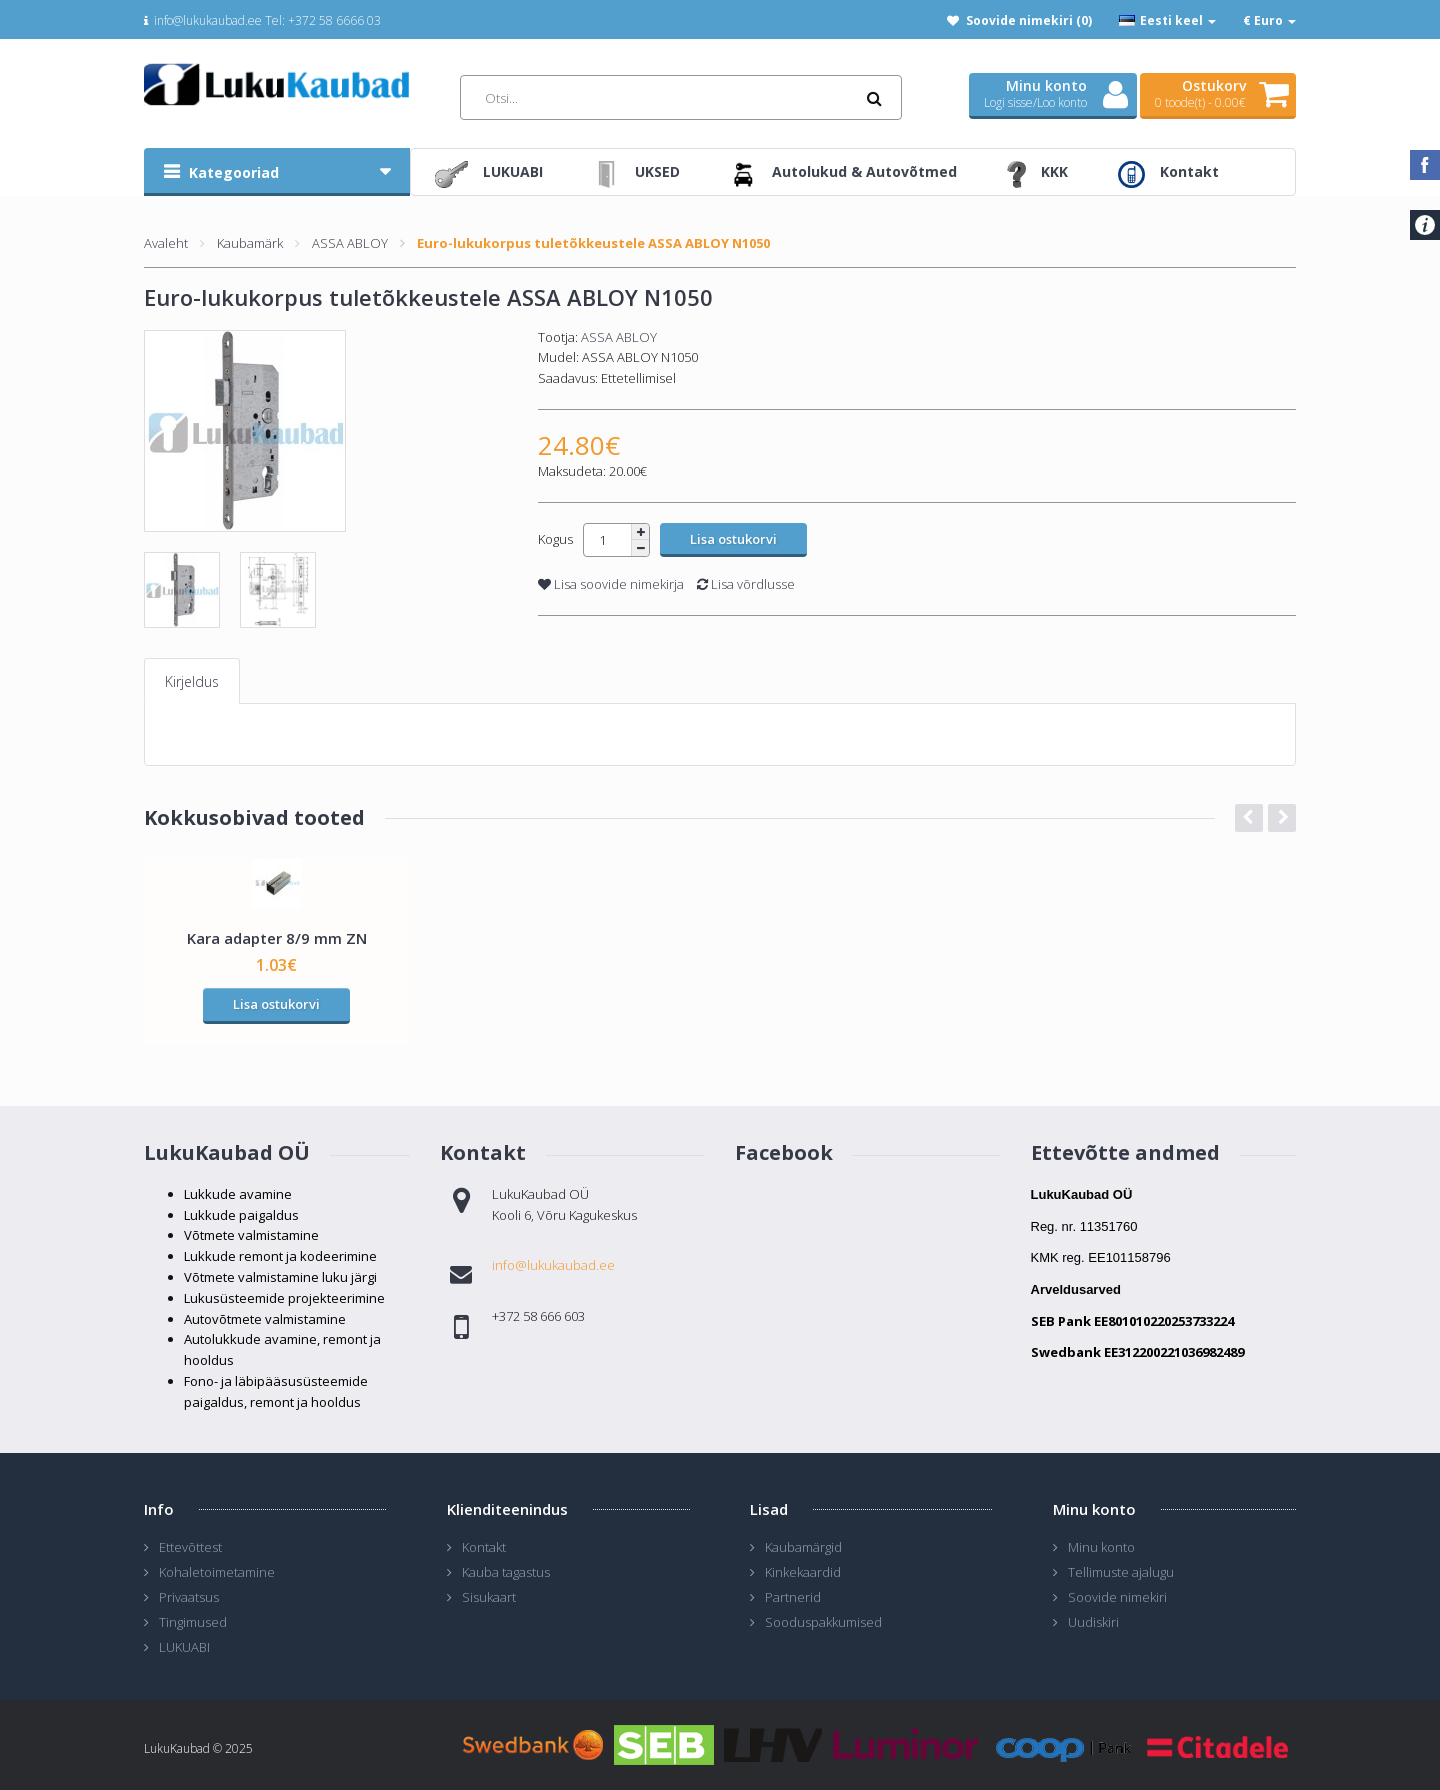 The image size is (1440, 1790). I want to click on Soovide nimekiri, so click(1117, 1597).